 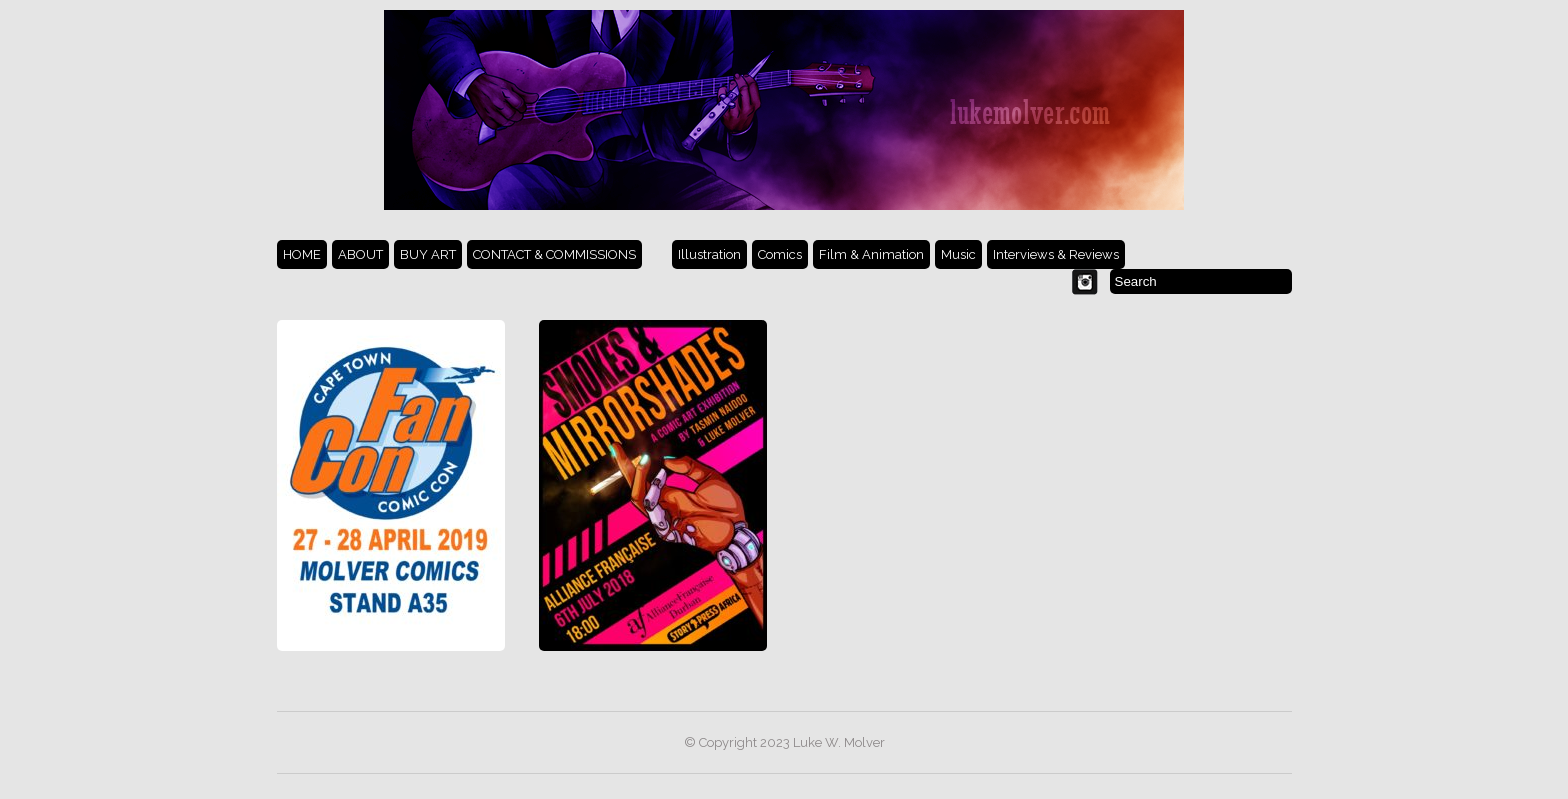 What do you see at coordinates (302, 254) in the screenshot?
I see `HOME` at bounding box center [302, 254].